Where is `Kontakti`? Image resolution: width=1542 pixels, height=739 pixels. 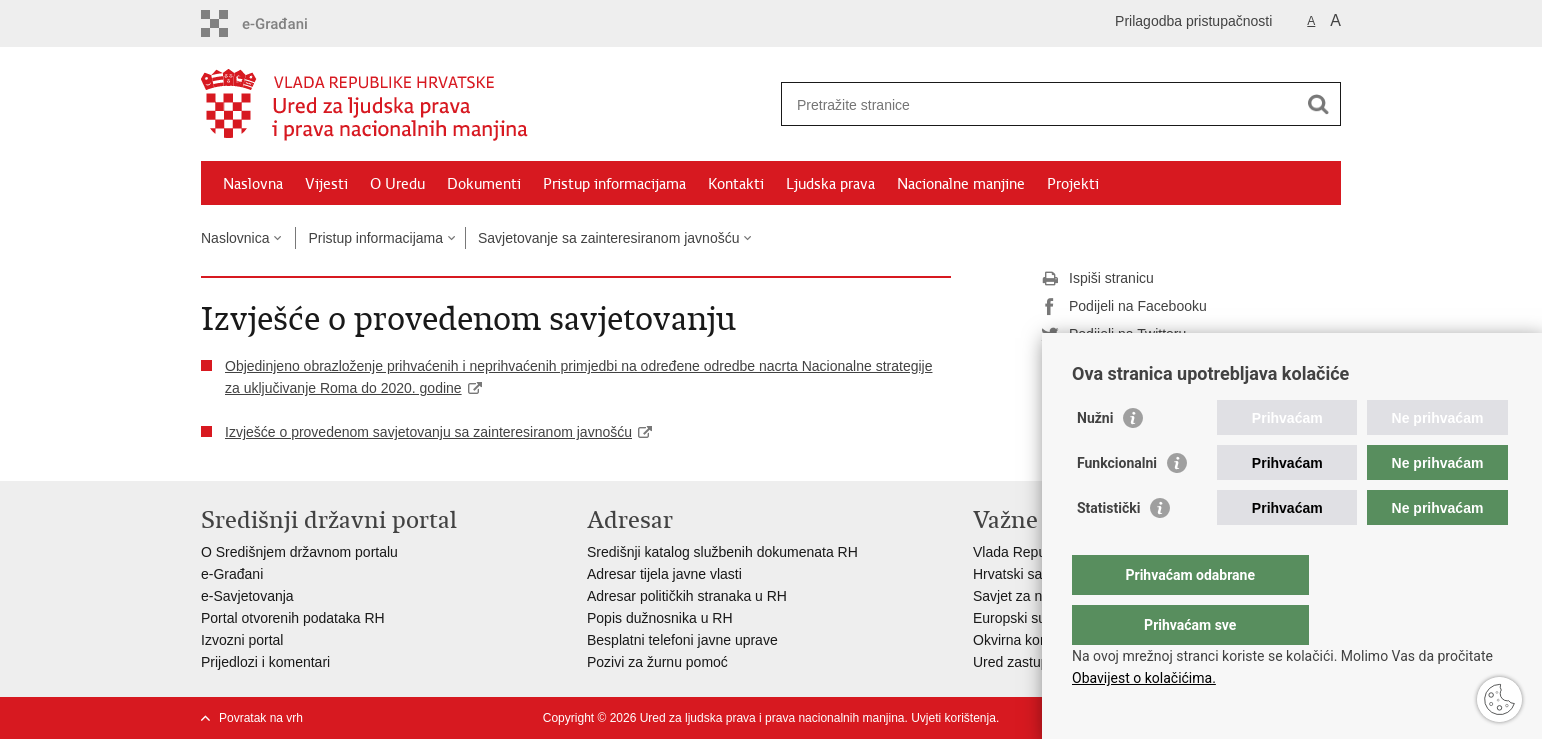
Kontakti is located at coordinates (736, 184).